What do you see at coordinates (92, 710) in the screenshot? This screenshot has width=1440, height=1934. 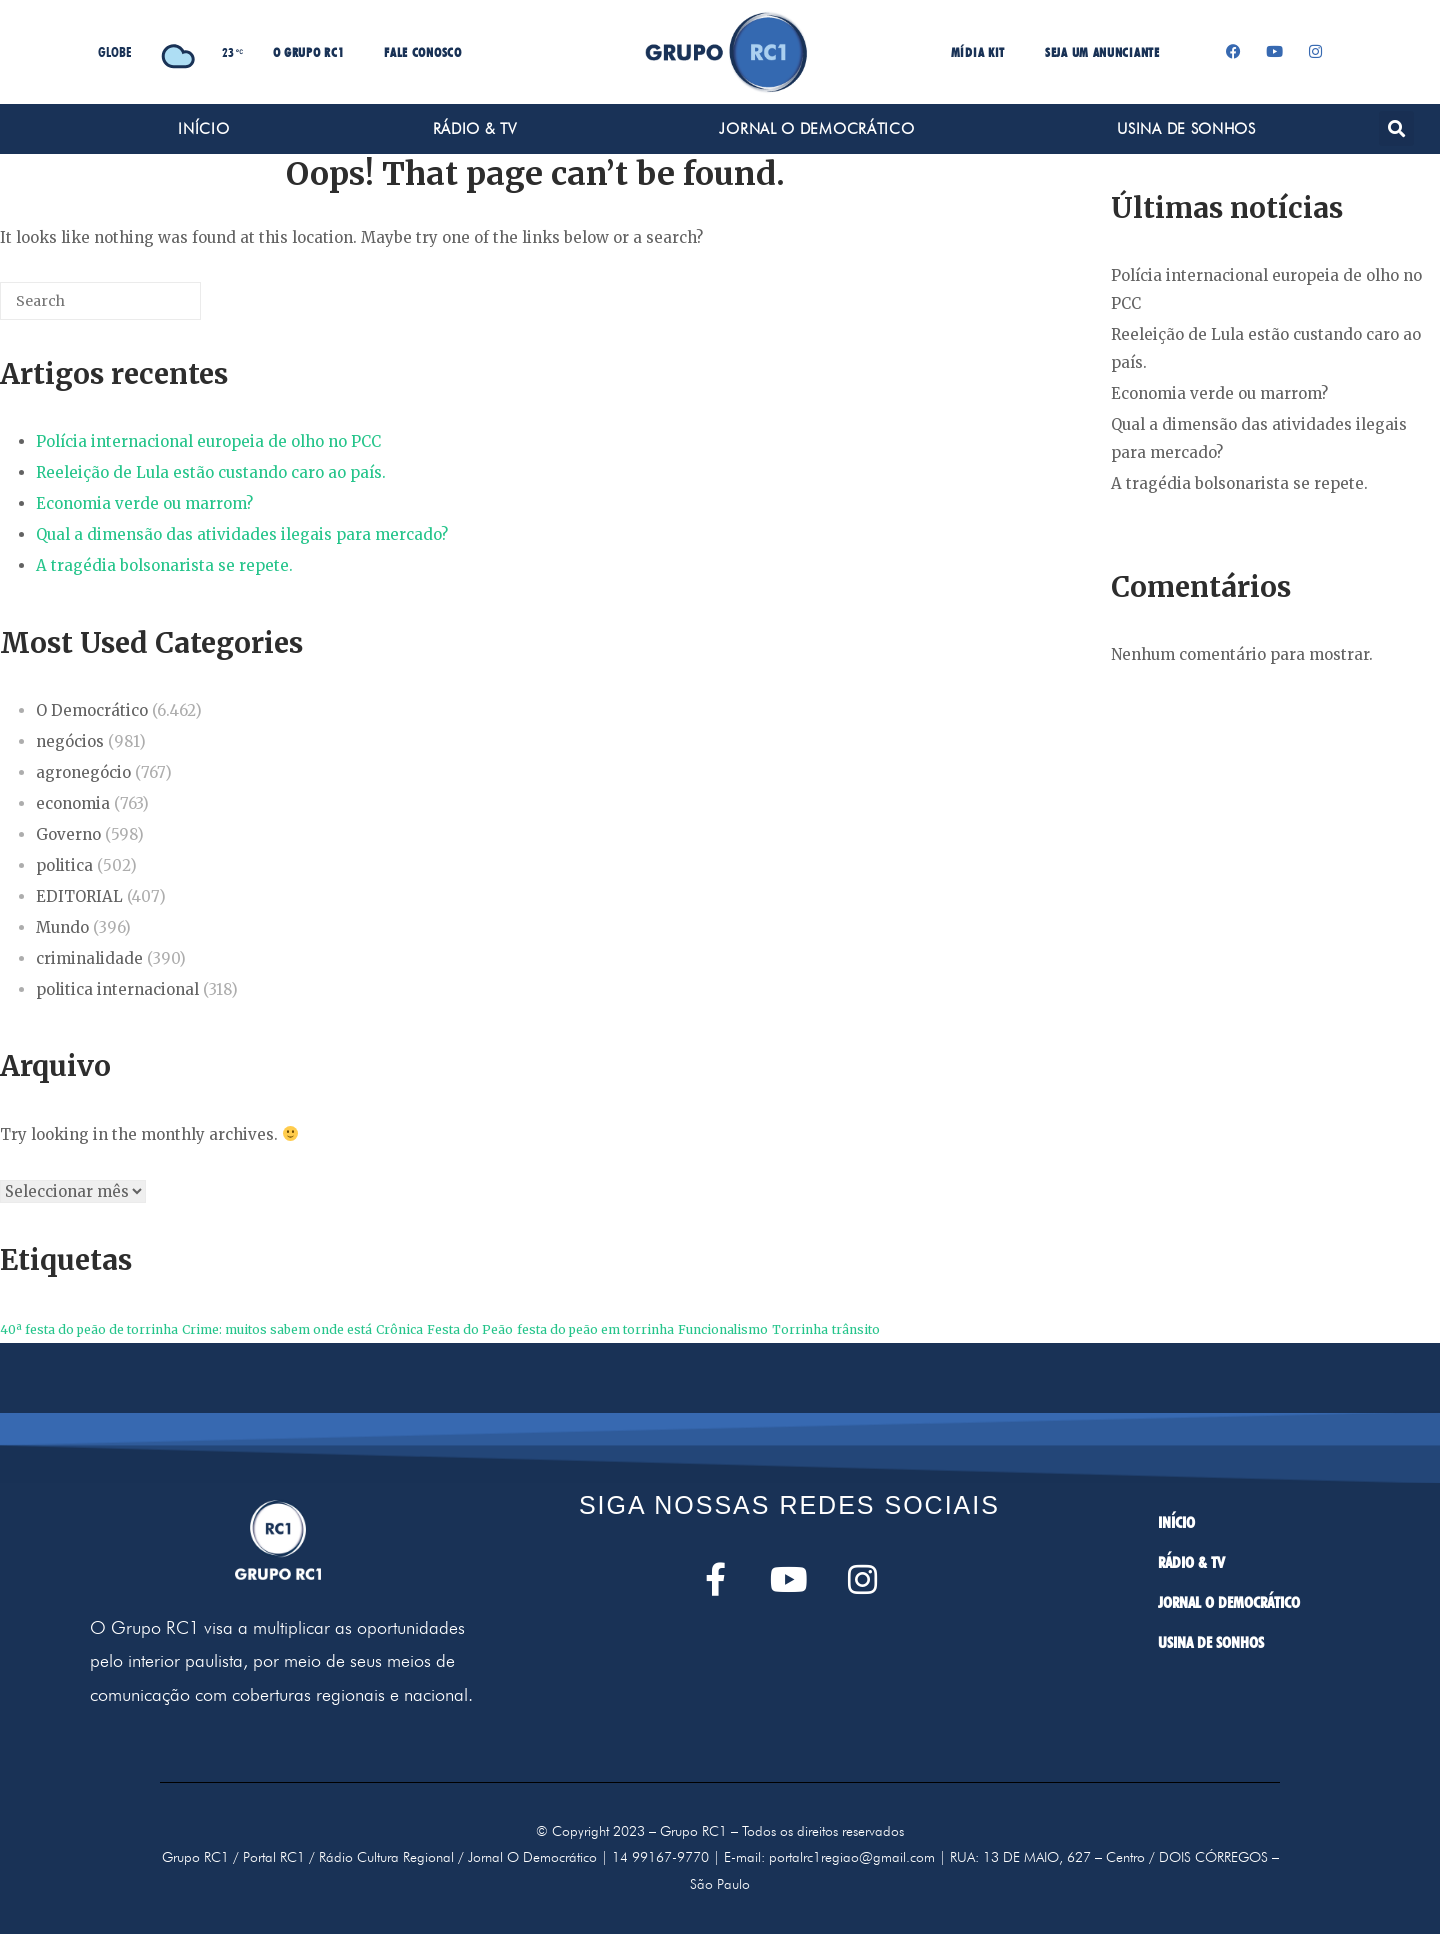 I see `O Democrático` at bounding box center [92, 710].